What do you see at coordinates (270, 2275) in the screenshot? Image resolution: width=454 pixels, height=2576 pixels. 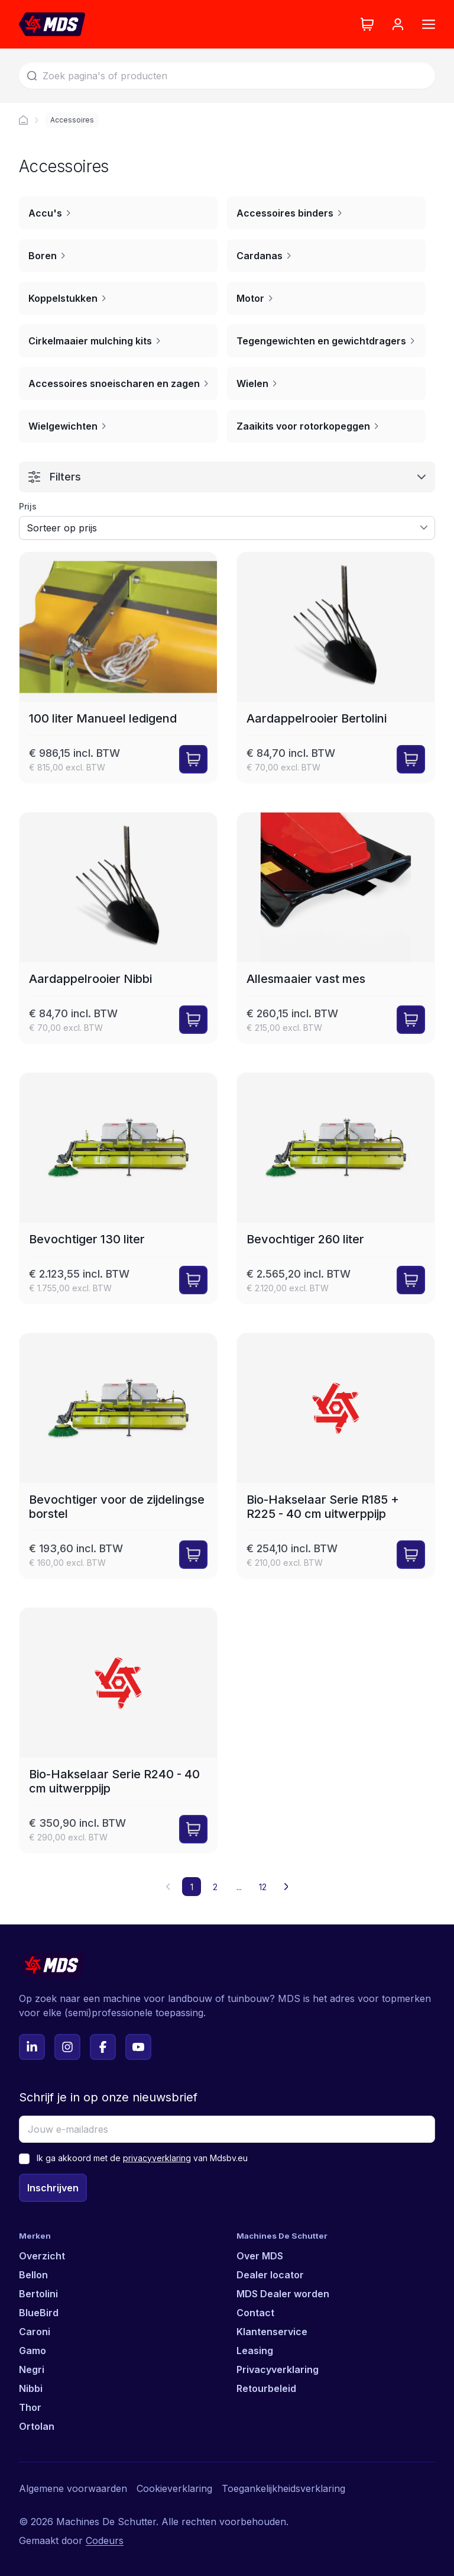 I see `Dealer locator` at bounding box center [270, 2275].